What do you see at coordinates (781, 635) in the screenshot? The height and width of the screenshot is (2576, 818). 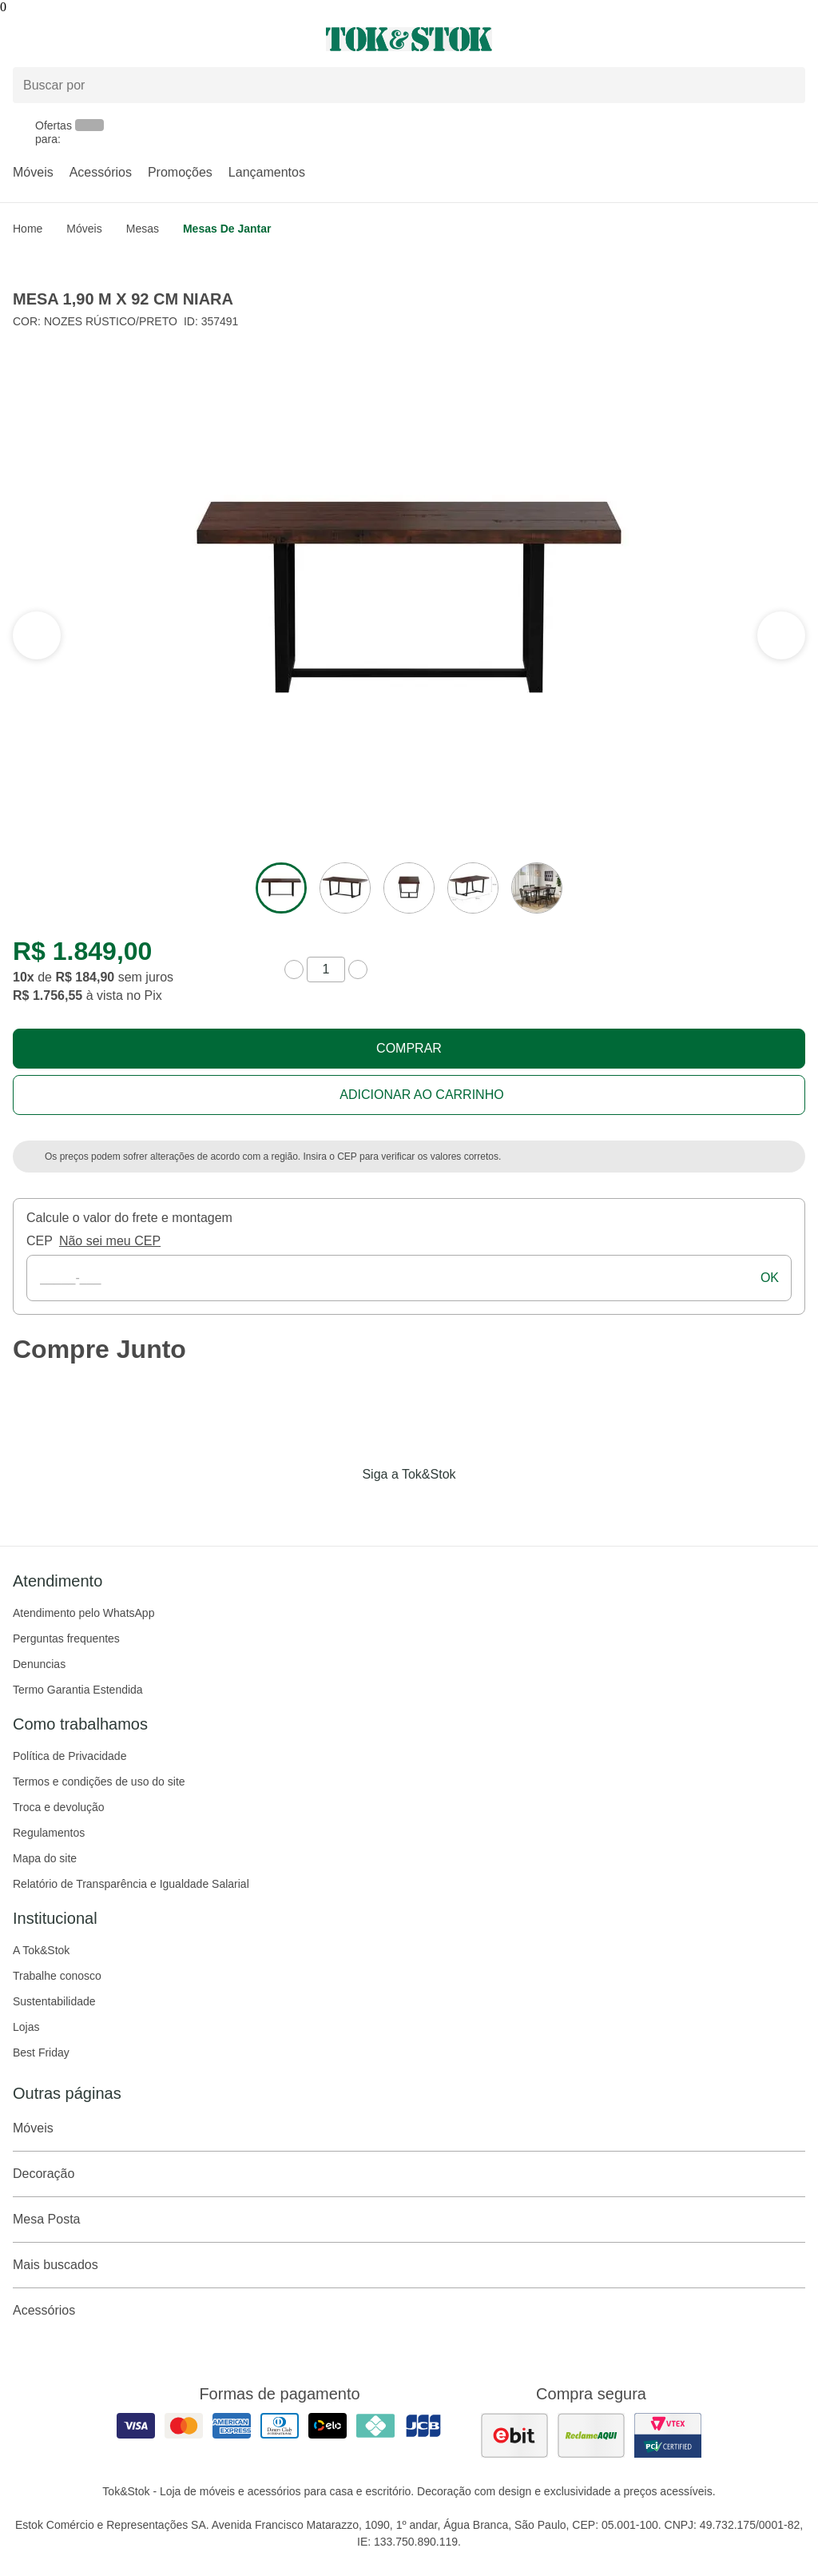 I see `[ver a seção anterior do carrossel]` at bounding box center [781, 635].